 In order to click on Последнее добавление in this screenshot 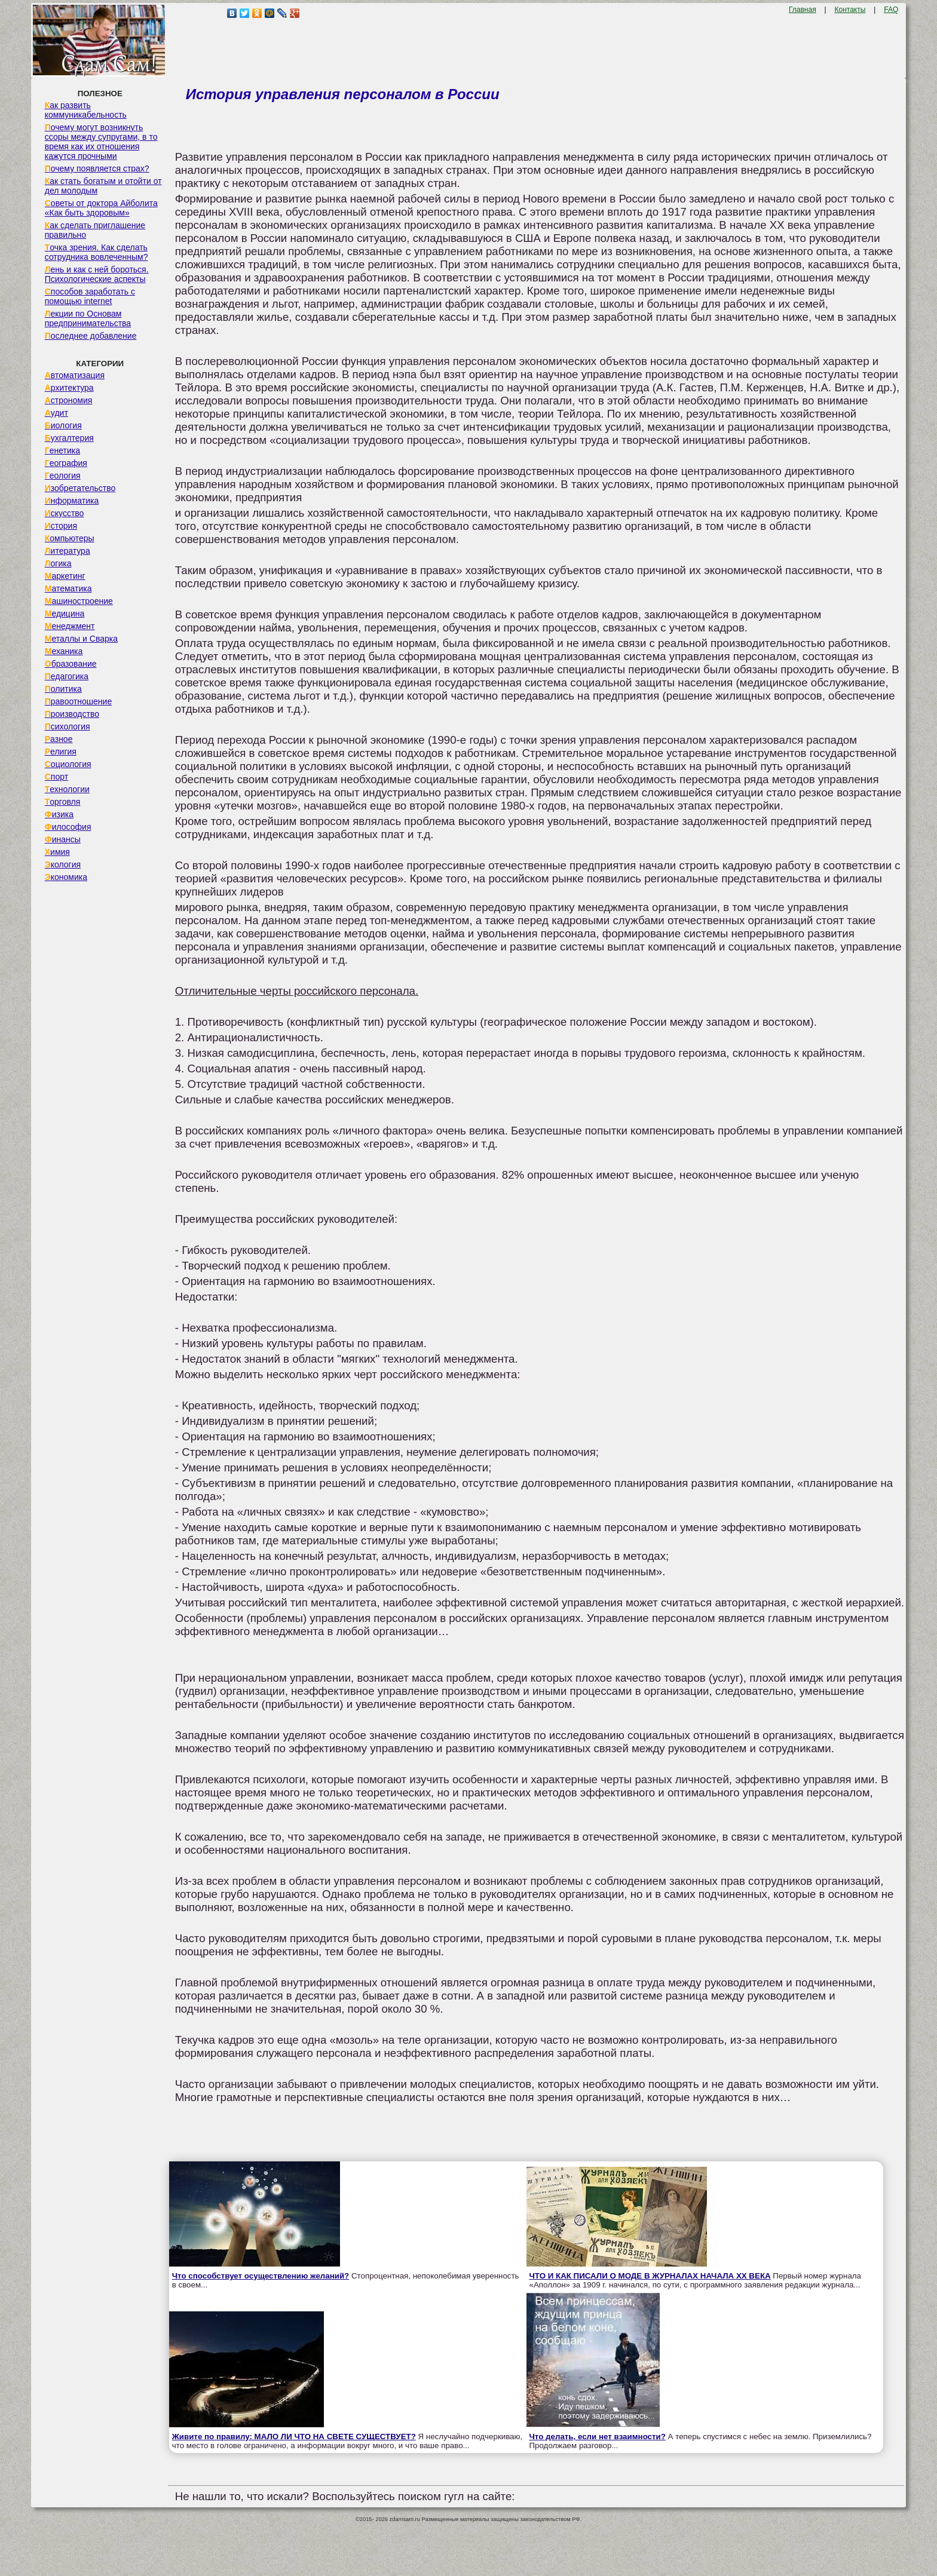, I will do `click(91, 336)`.